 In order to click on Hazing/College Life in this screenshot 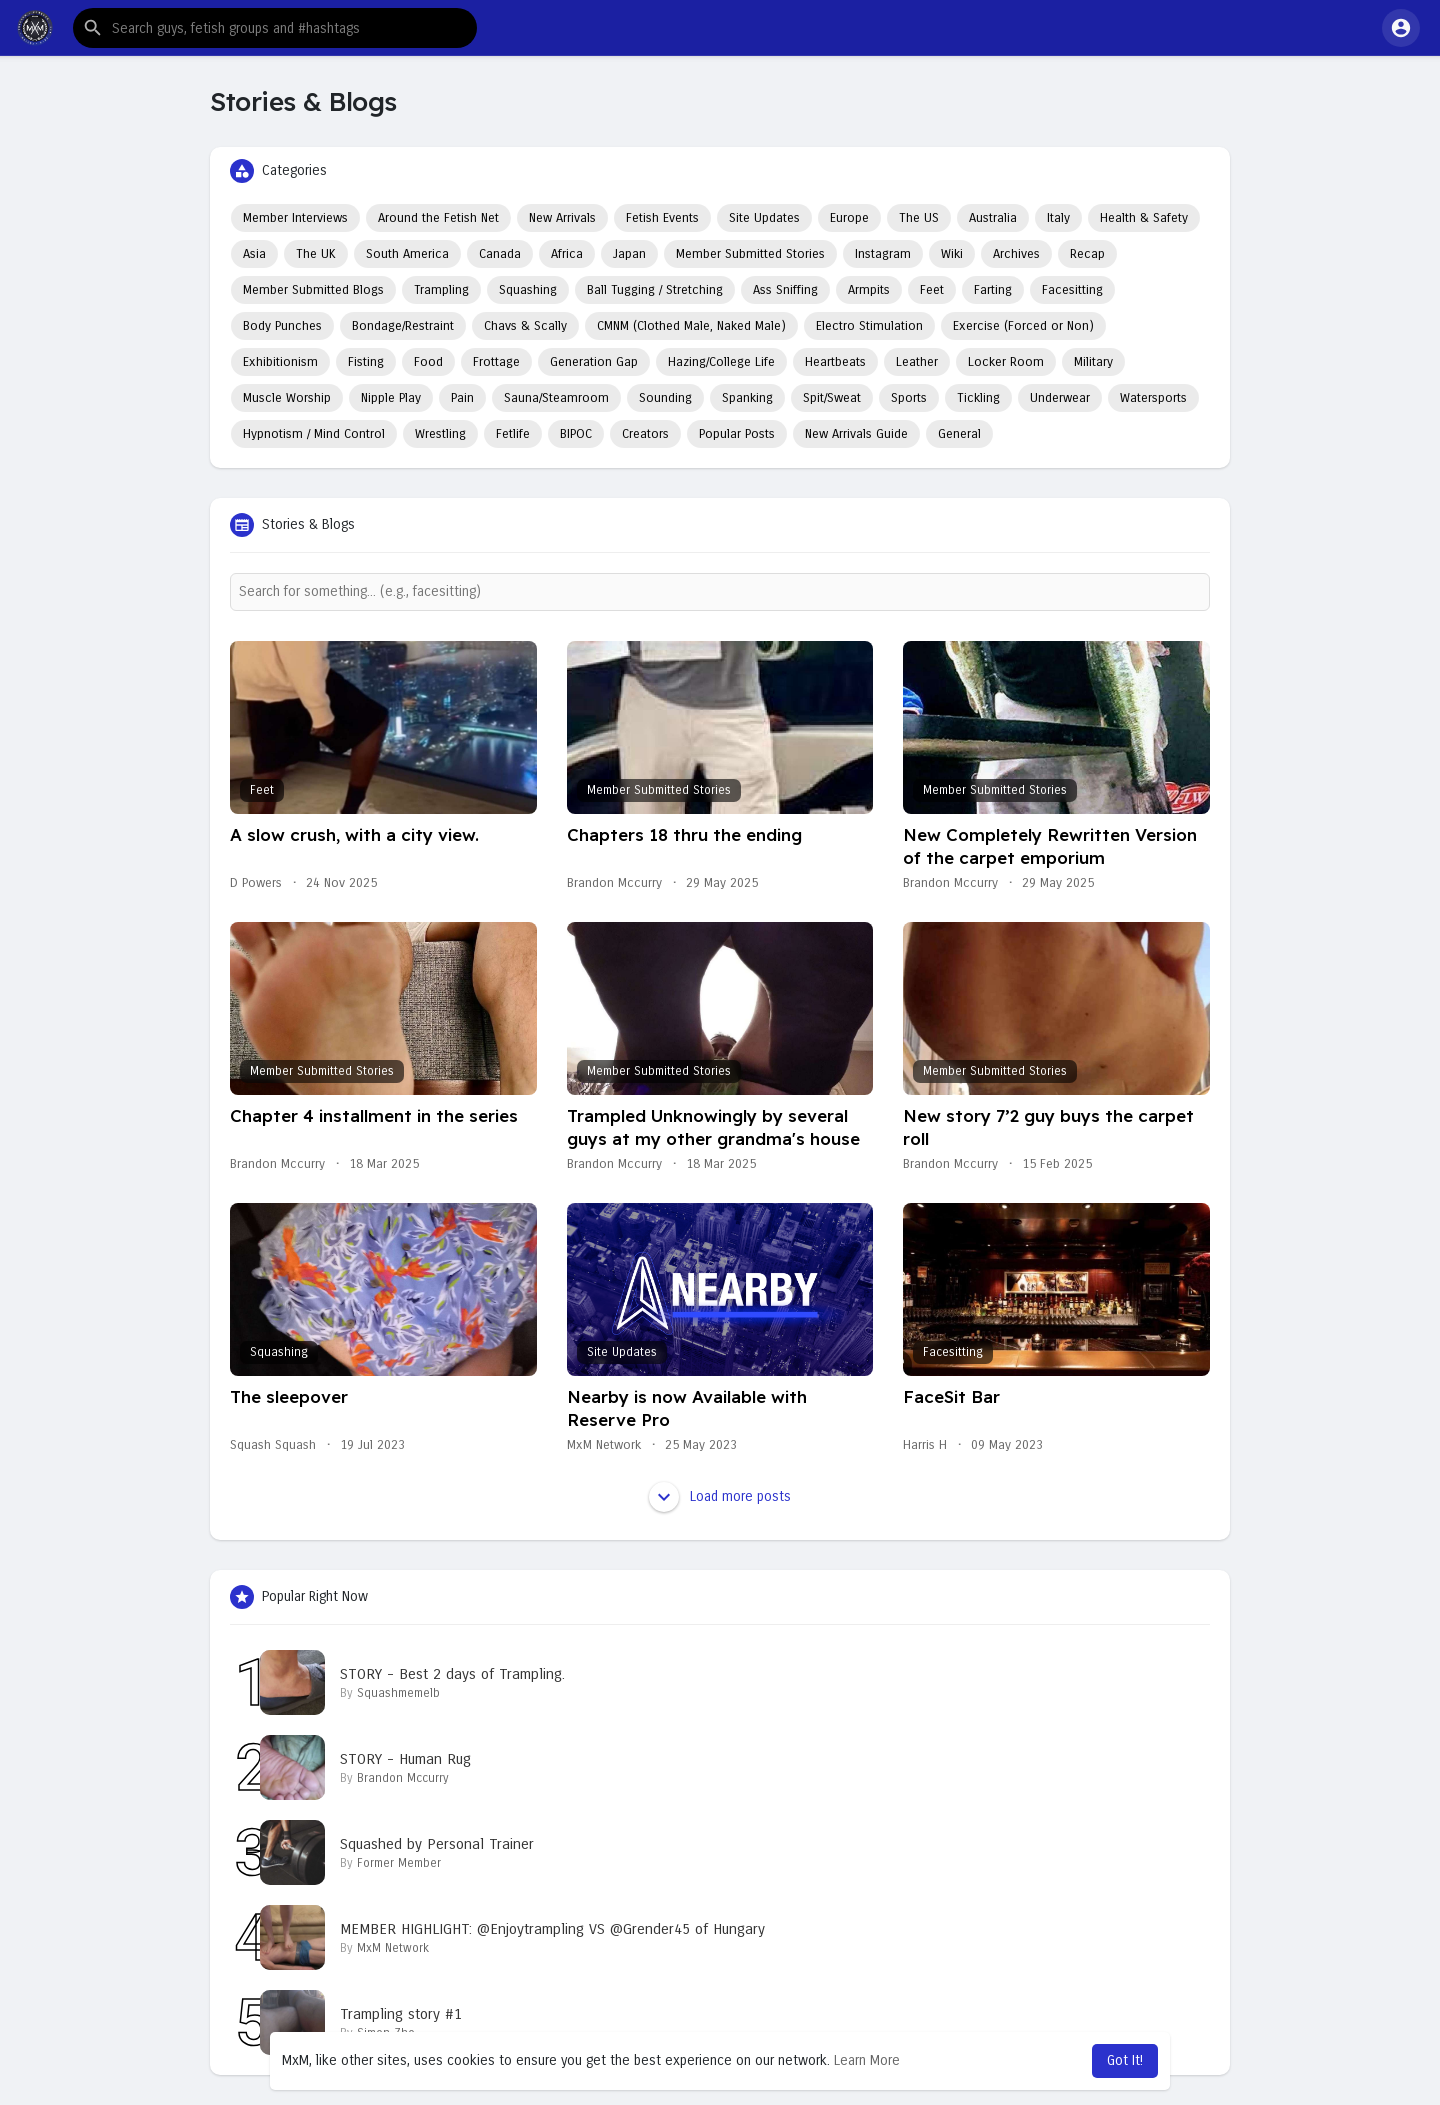, I will do `click(721, 362)`.